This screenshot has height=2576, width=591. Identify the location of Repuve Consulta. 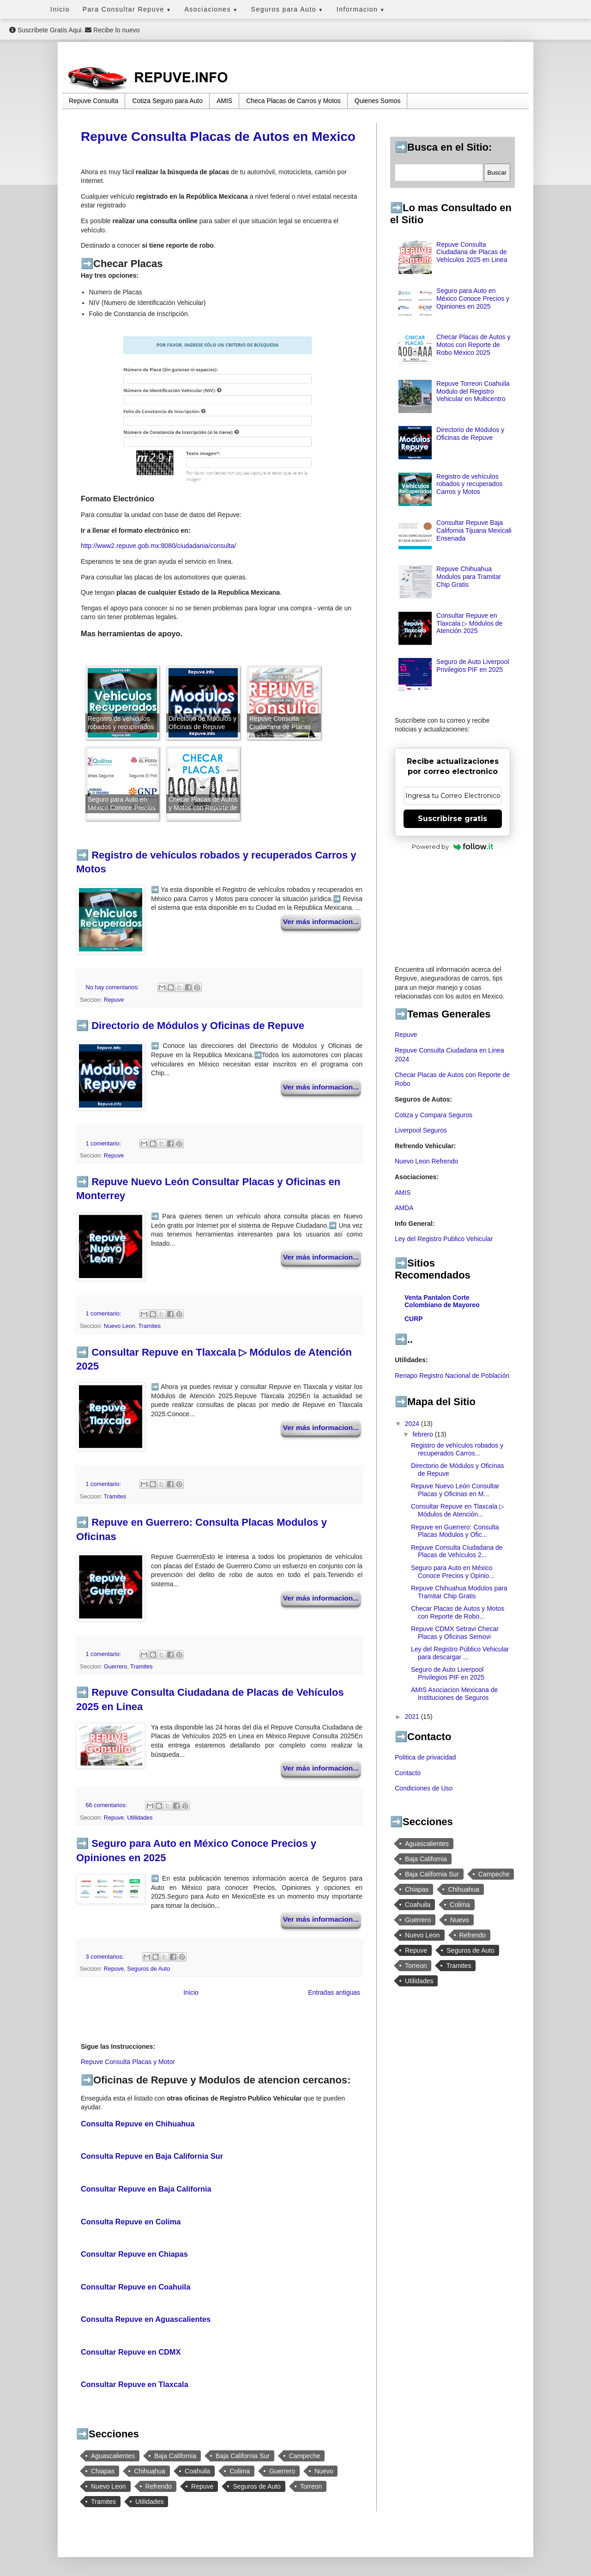
(93, 100).